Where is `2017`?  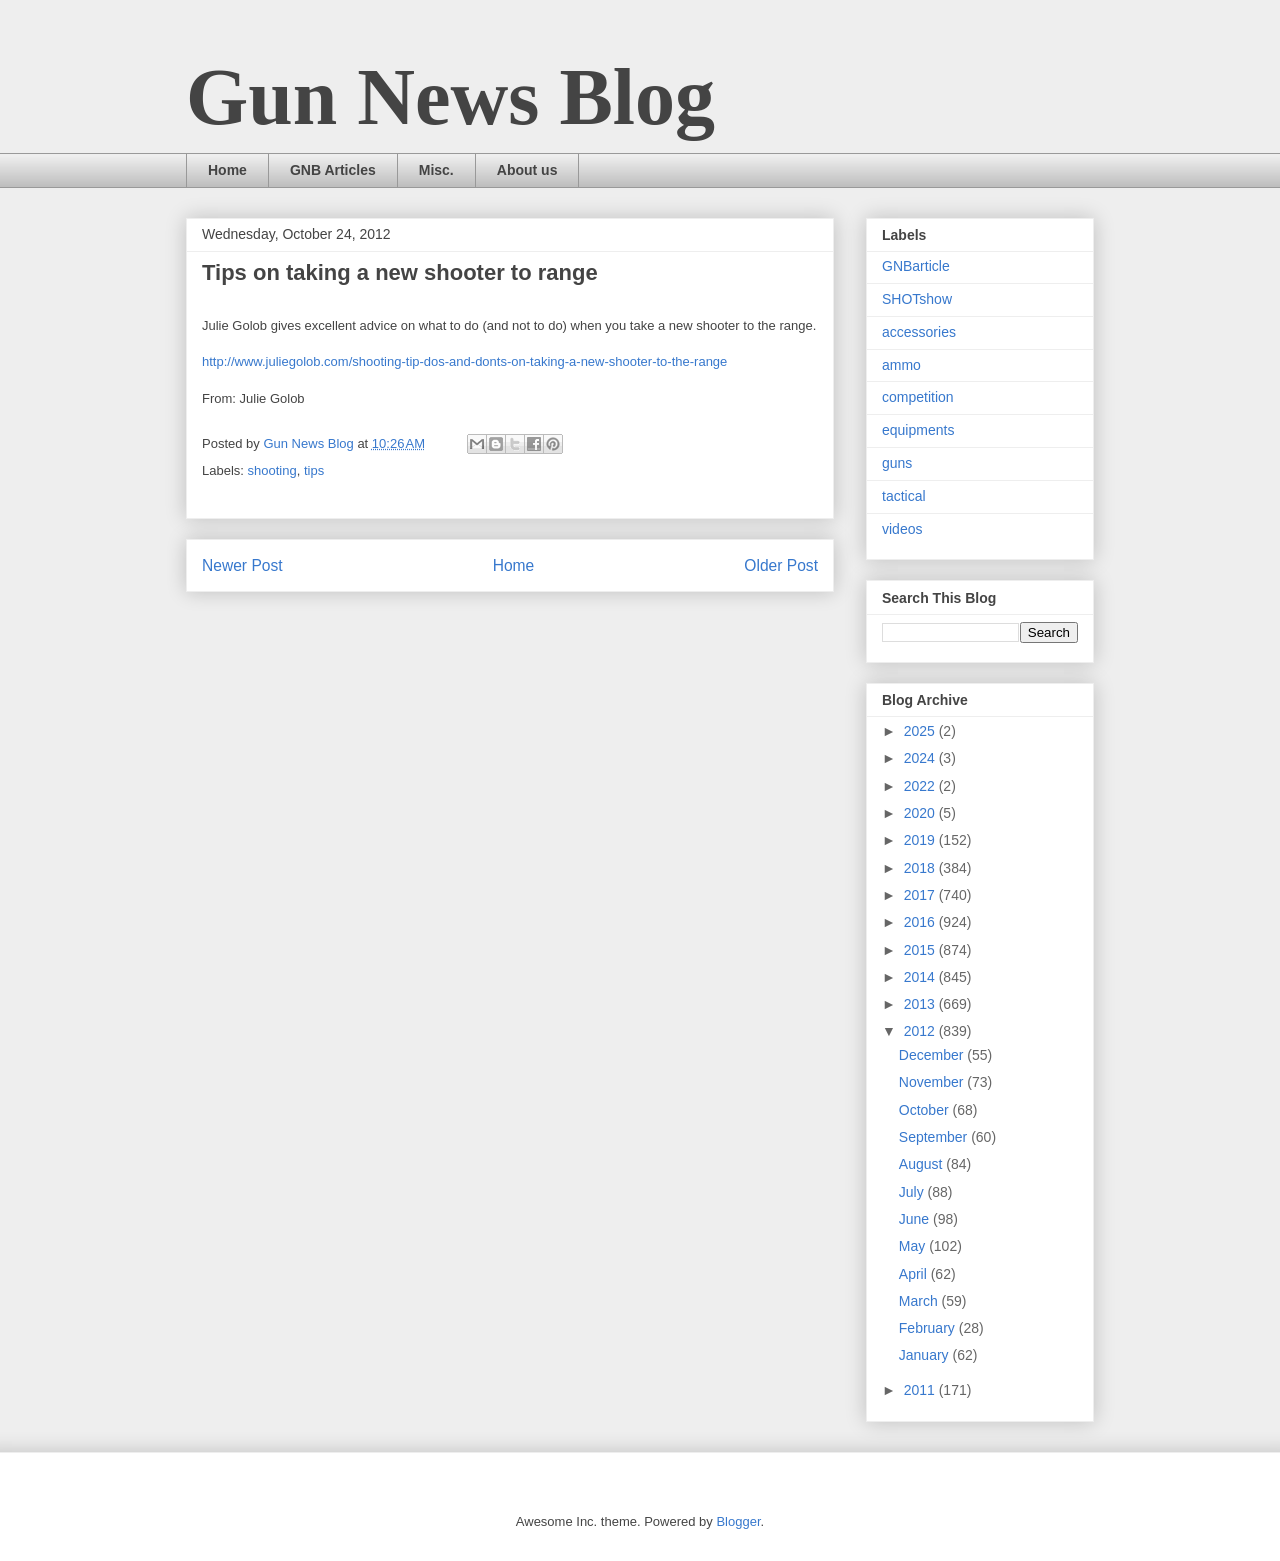
2017 is located at coordinates (921, 895).